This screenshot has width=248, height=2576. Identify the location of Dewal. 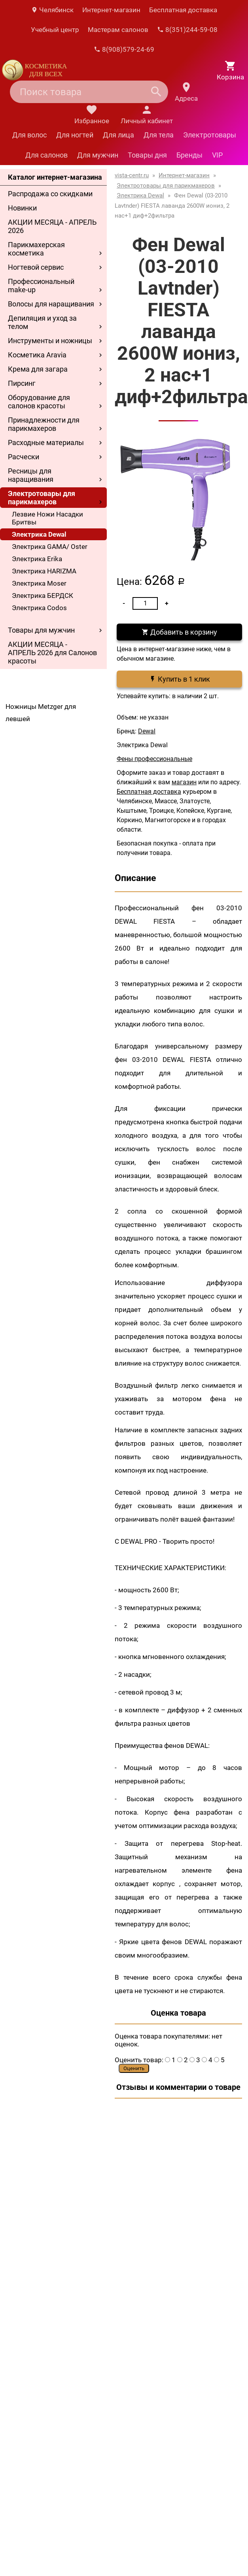
(146, 731).